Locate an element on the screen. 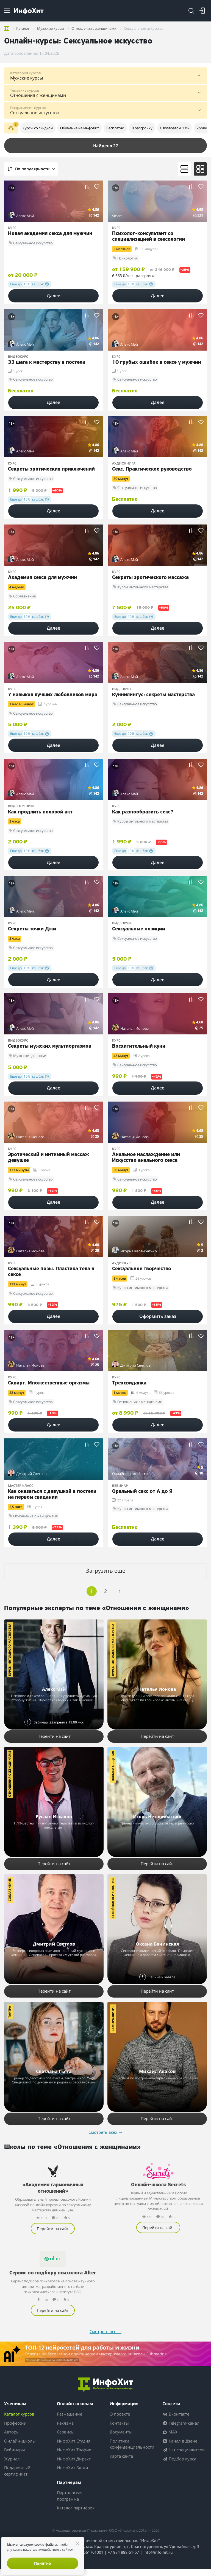  Каталог курсов is located at coordinates (19, 2421).